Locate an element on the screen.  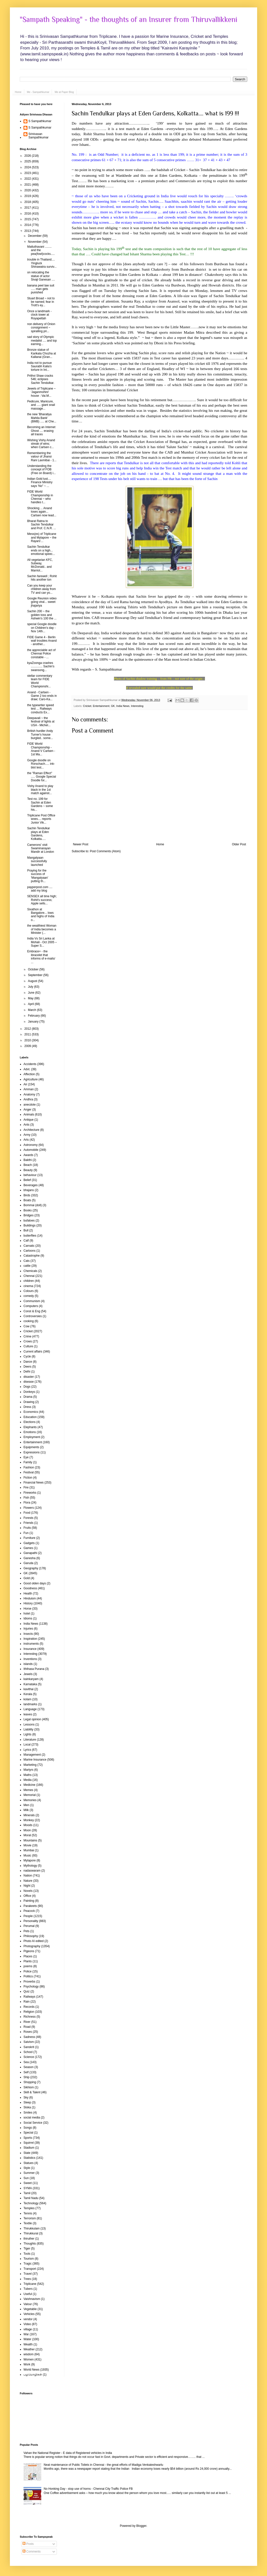
Pigeons is located at coordinates (28, 1951).